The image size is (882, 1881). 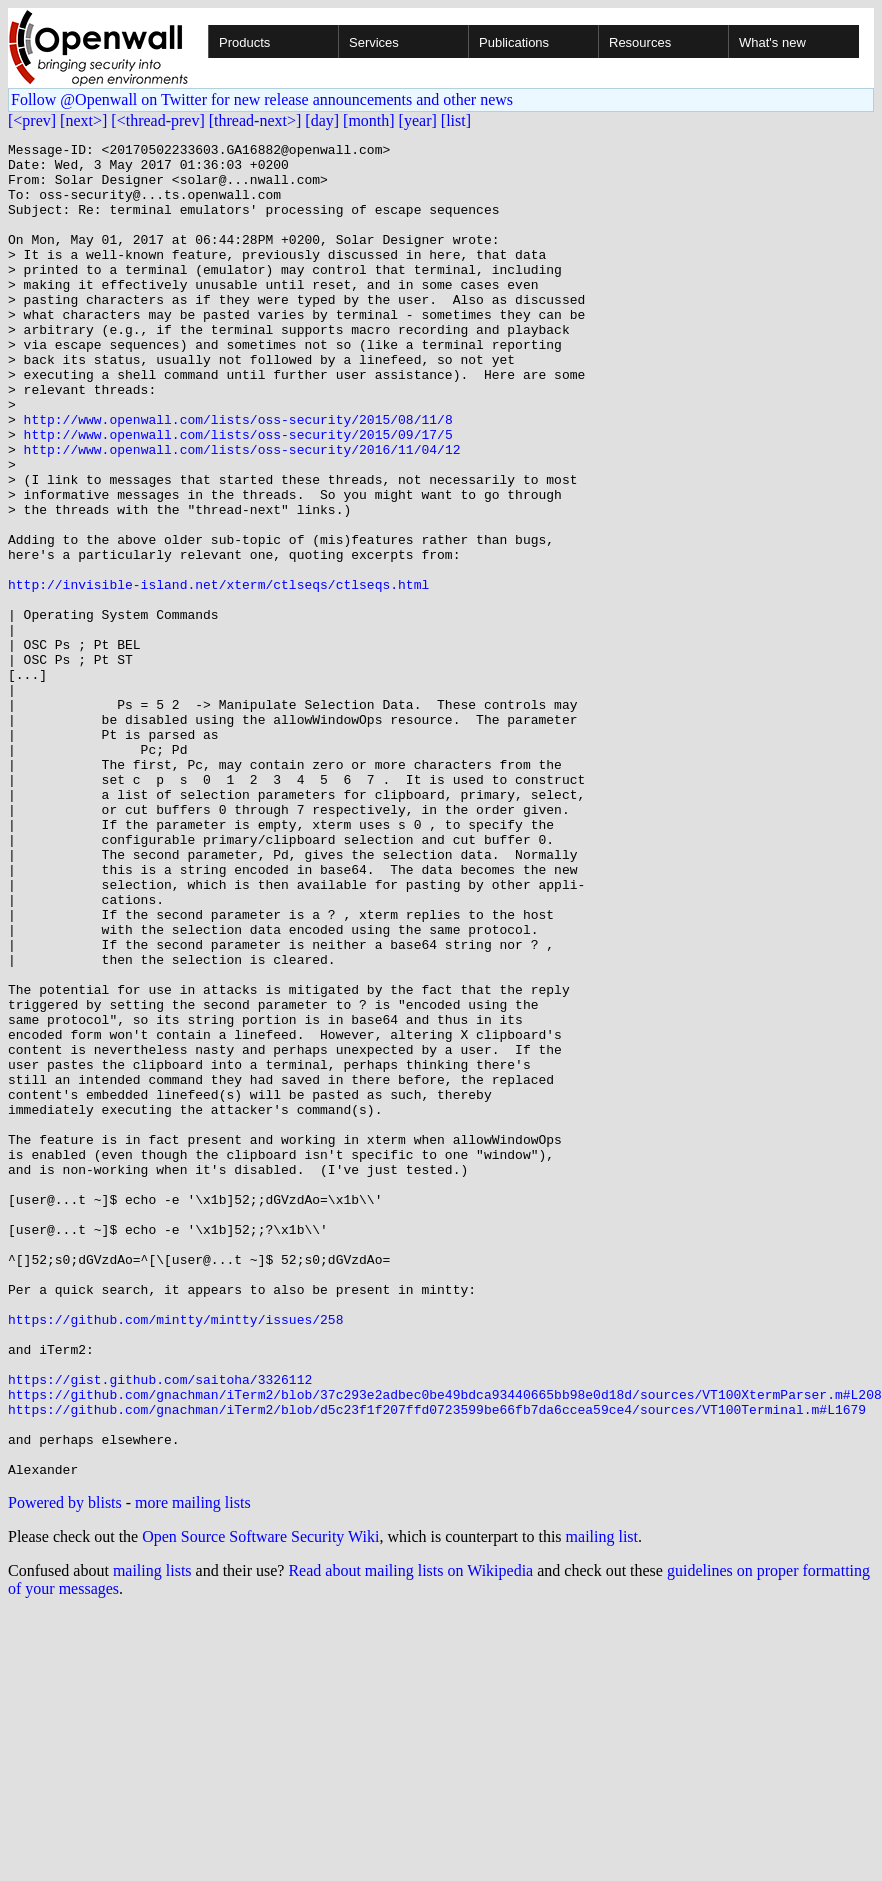 What do you see at coordinates (83, 120) in the screenshot?
I see `[next>]` at bounding box center [83, 120].